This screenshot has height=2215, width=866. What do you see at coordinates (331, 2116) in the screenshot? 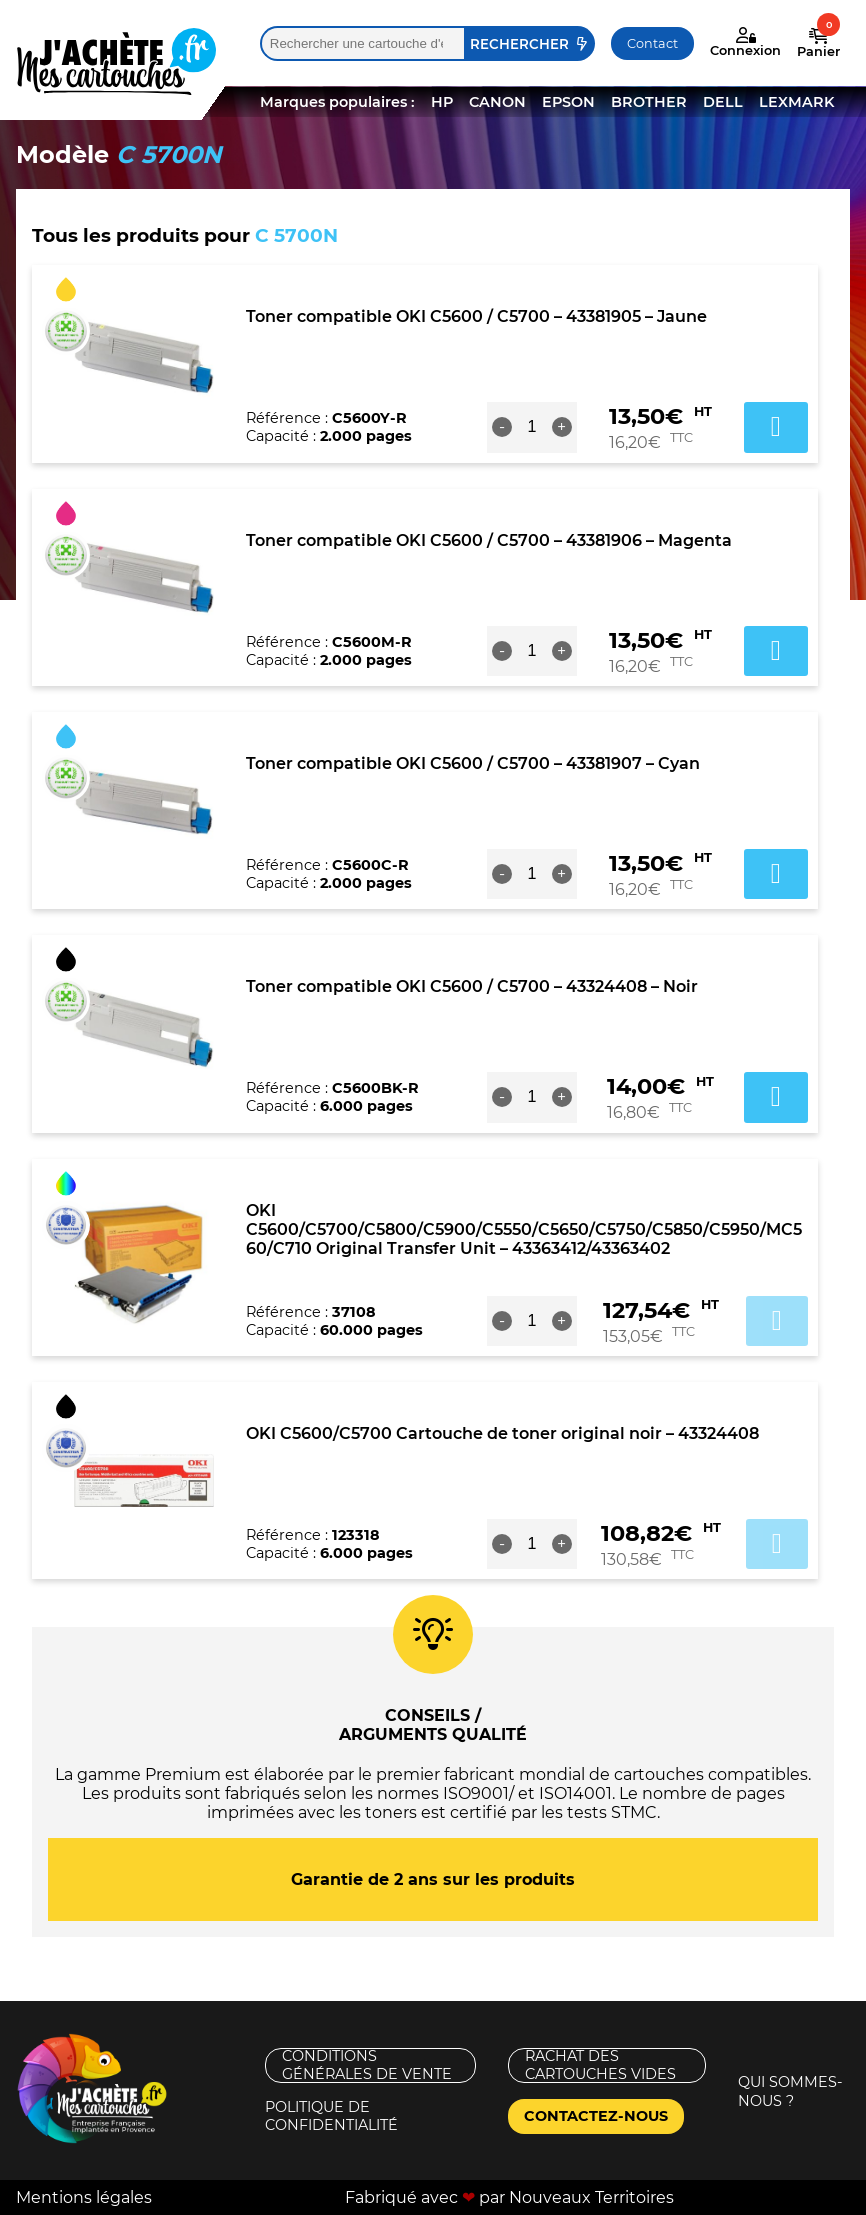
I see `Politique de confidentialité` at bounding box center [331, 2116].